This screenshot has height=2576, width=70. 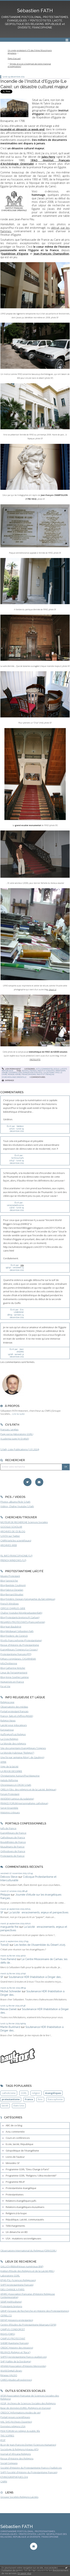 What do you see at coordinates (23, 1748) in the screenshot?
I see `Site documentaire Evangéliques Tziganes` at bounding box center [23, 1748].